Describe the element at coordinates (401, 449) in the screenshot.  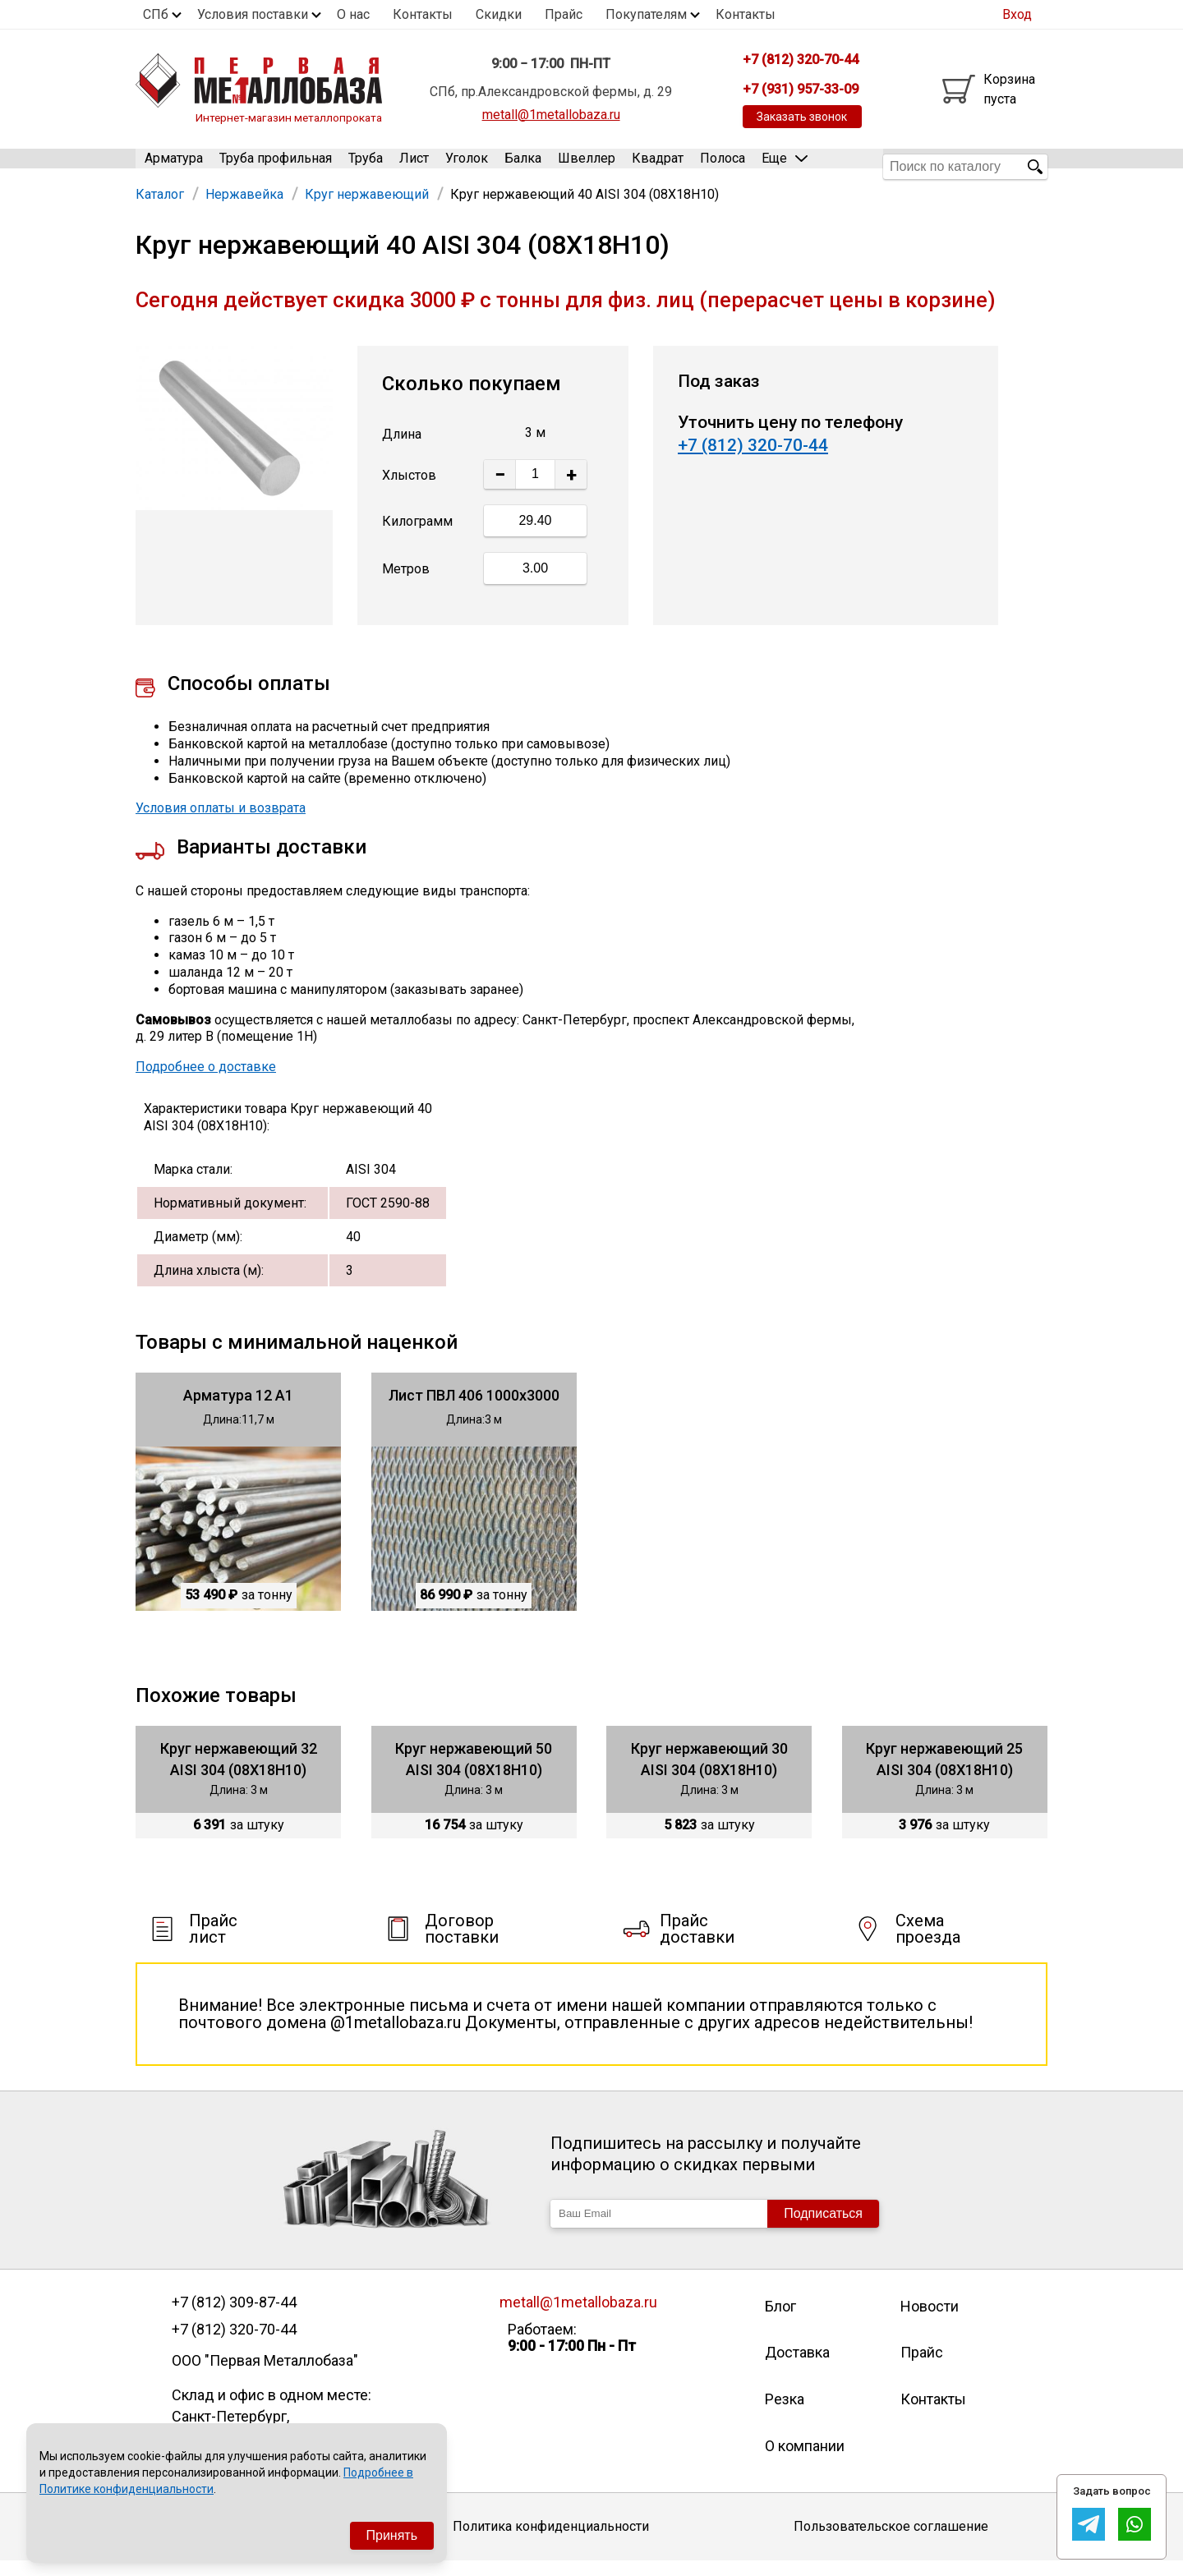
I see `Длина` at that location.